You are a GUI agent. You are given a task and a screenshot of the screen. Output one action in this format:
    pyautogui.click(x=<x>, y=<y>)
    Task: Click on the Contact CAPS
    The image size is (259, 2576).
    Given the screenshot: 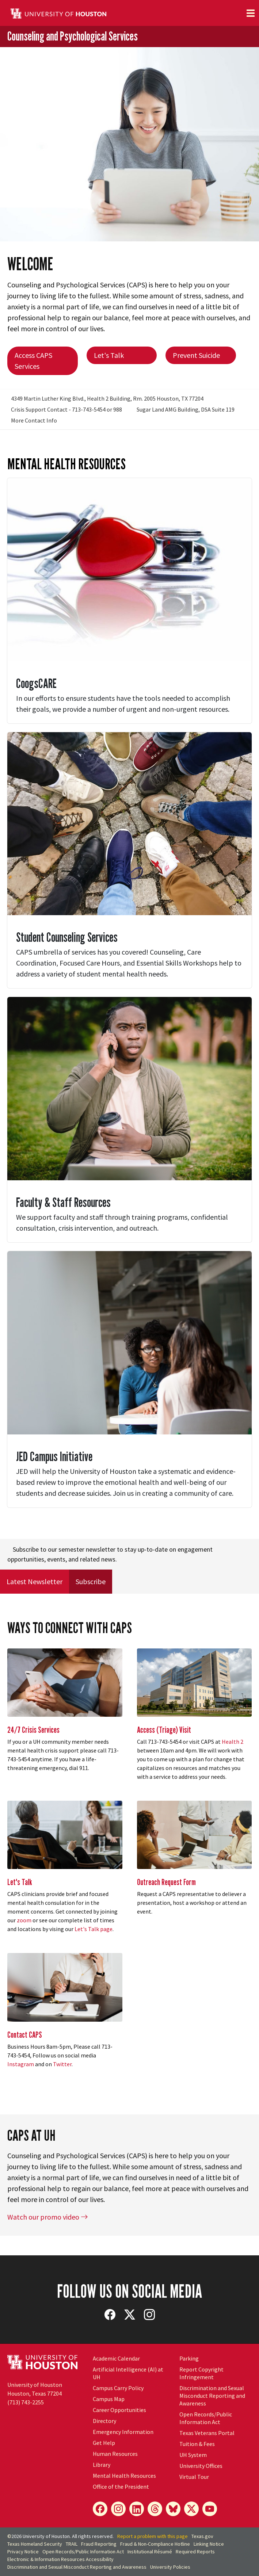 What is the action you would take?
    pyautogui.click(x=24, y=2034)
    